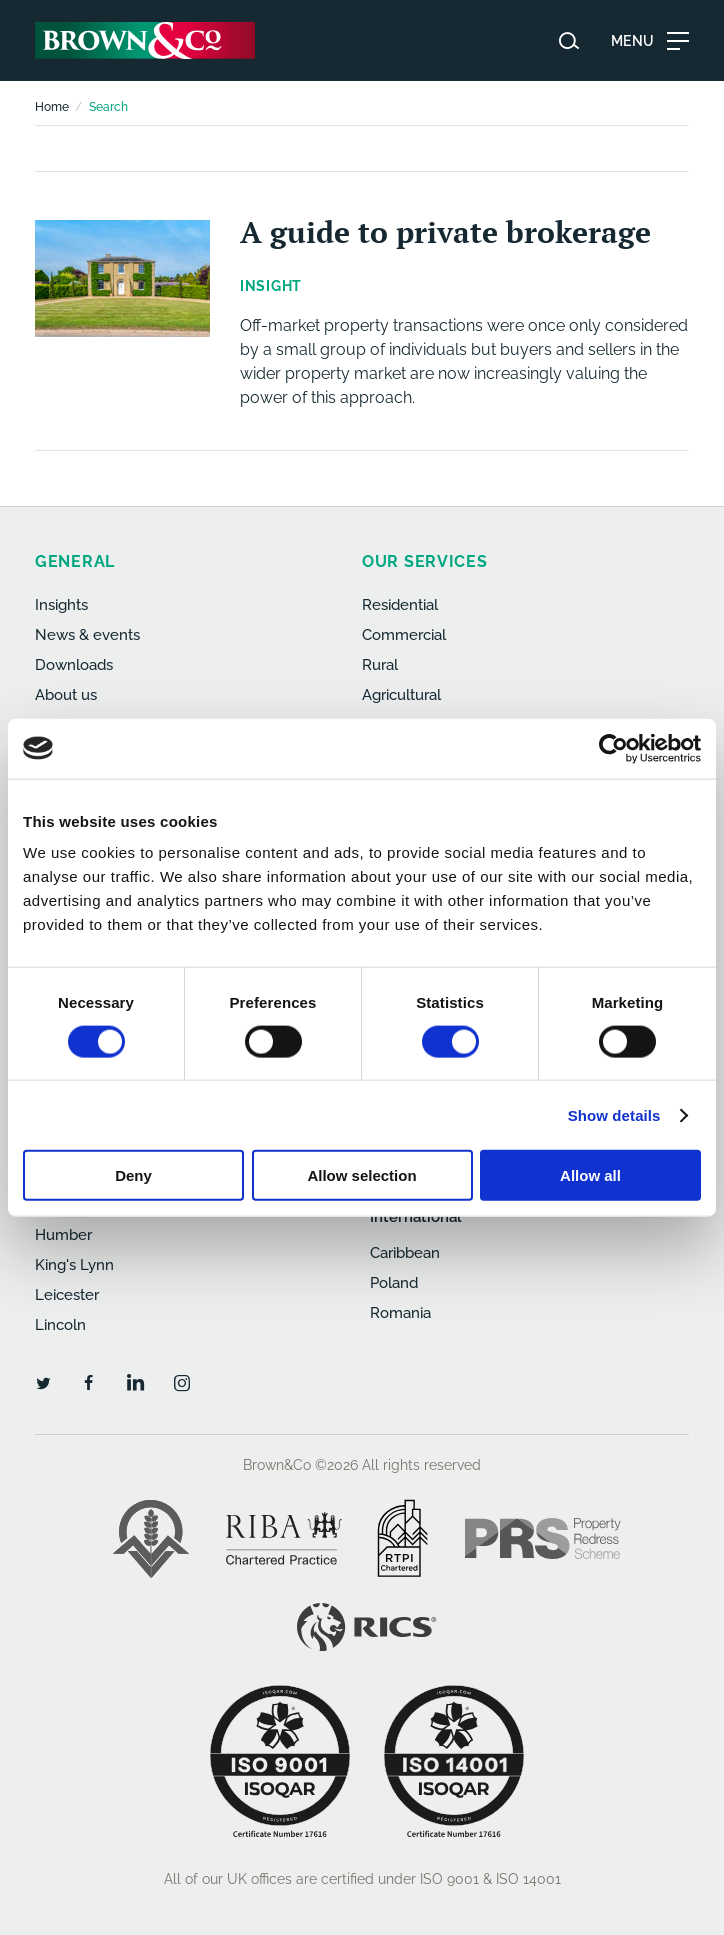  Describe the element at coordinates (361, 1175) in the screenshot. I see `Allow selection` at that location.